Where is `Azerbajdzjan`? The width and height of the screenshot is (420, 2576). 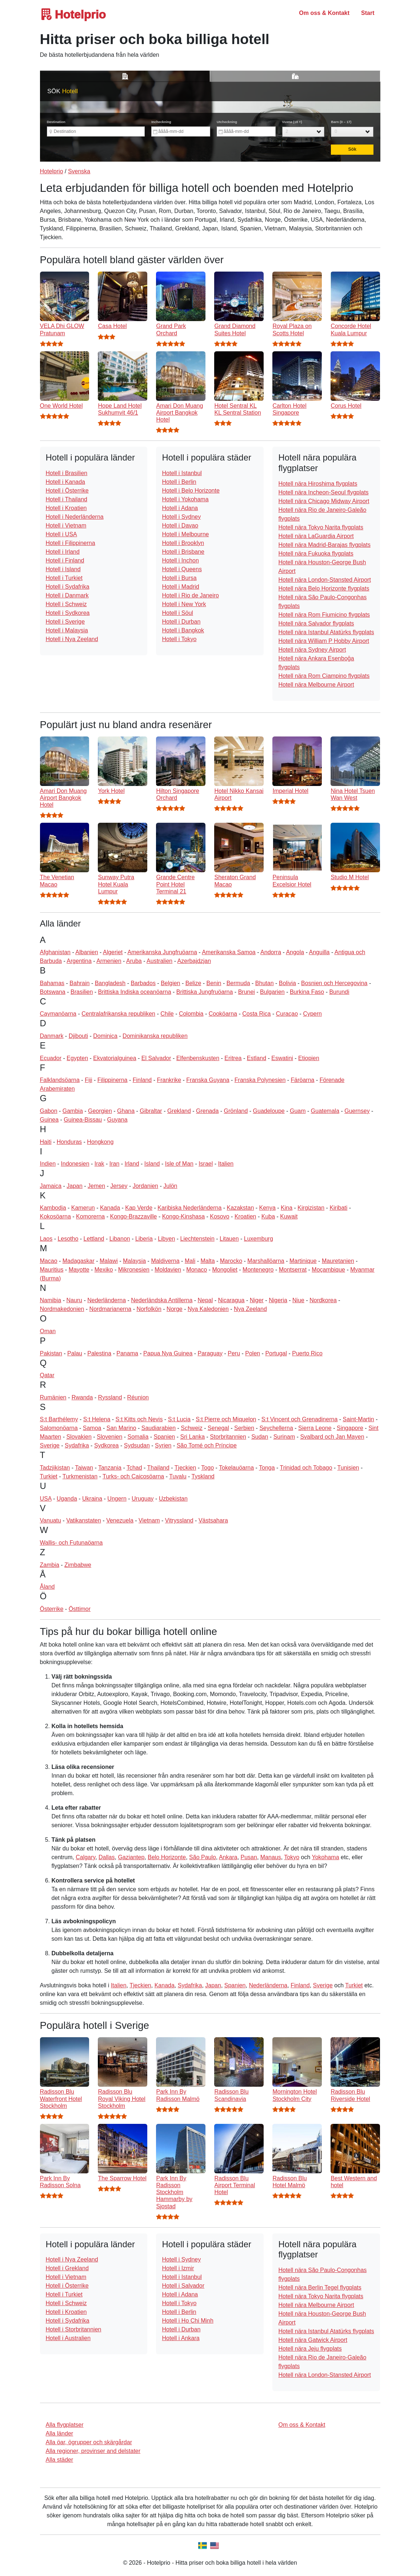
Azerbajdzjan is located at coordinates (194, 961).